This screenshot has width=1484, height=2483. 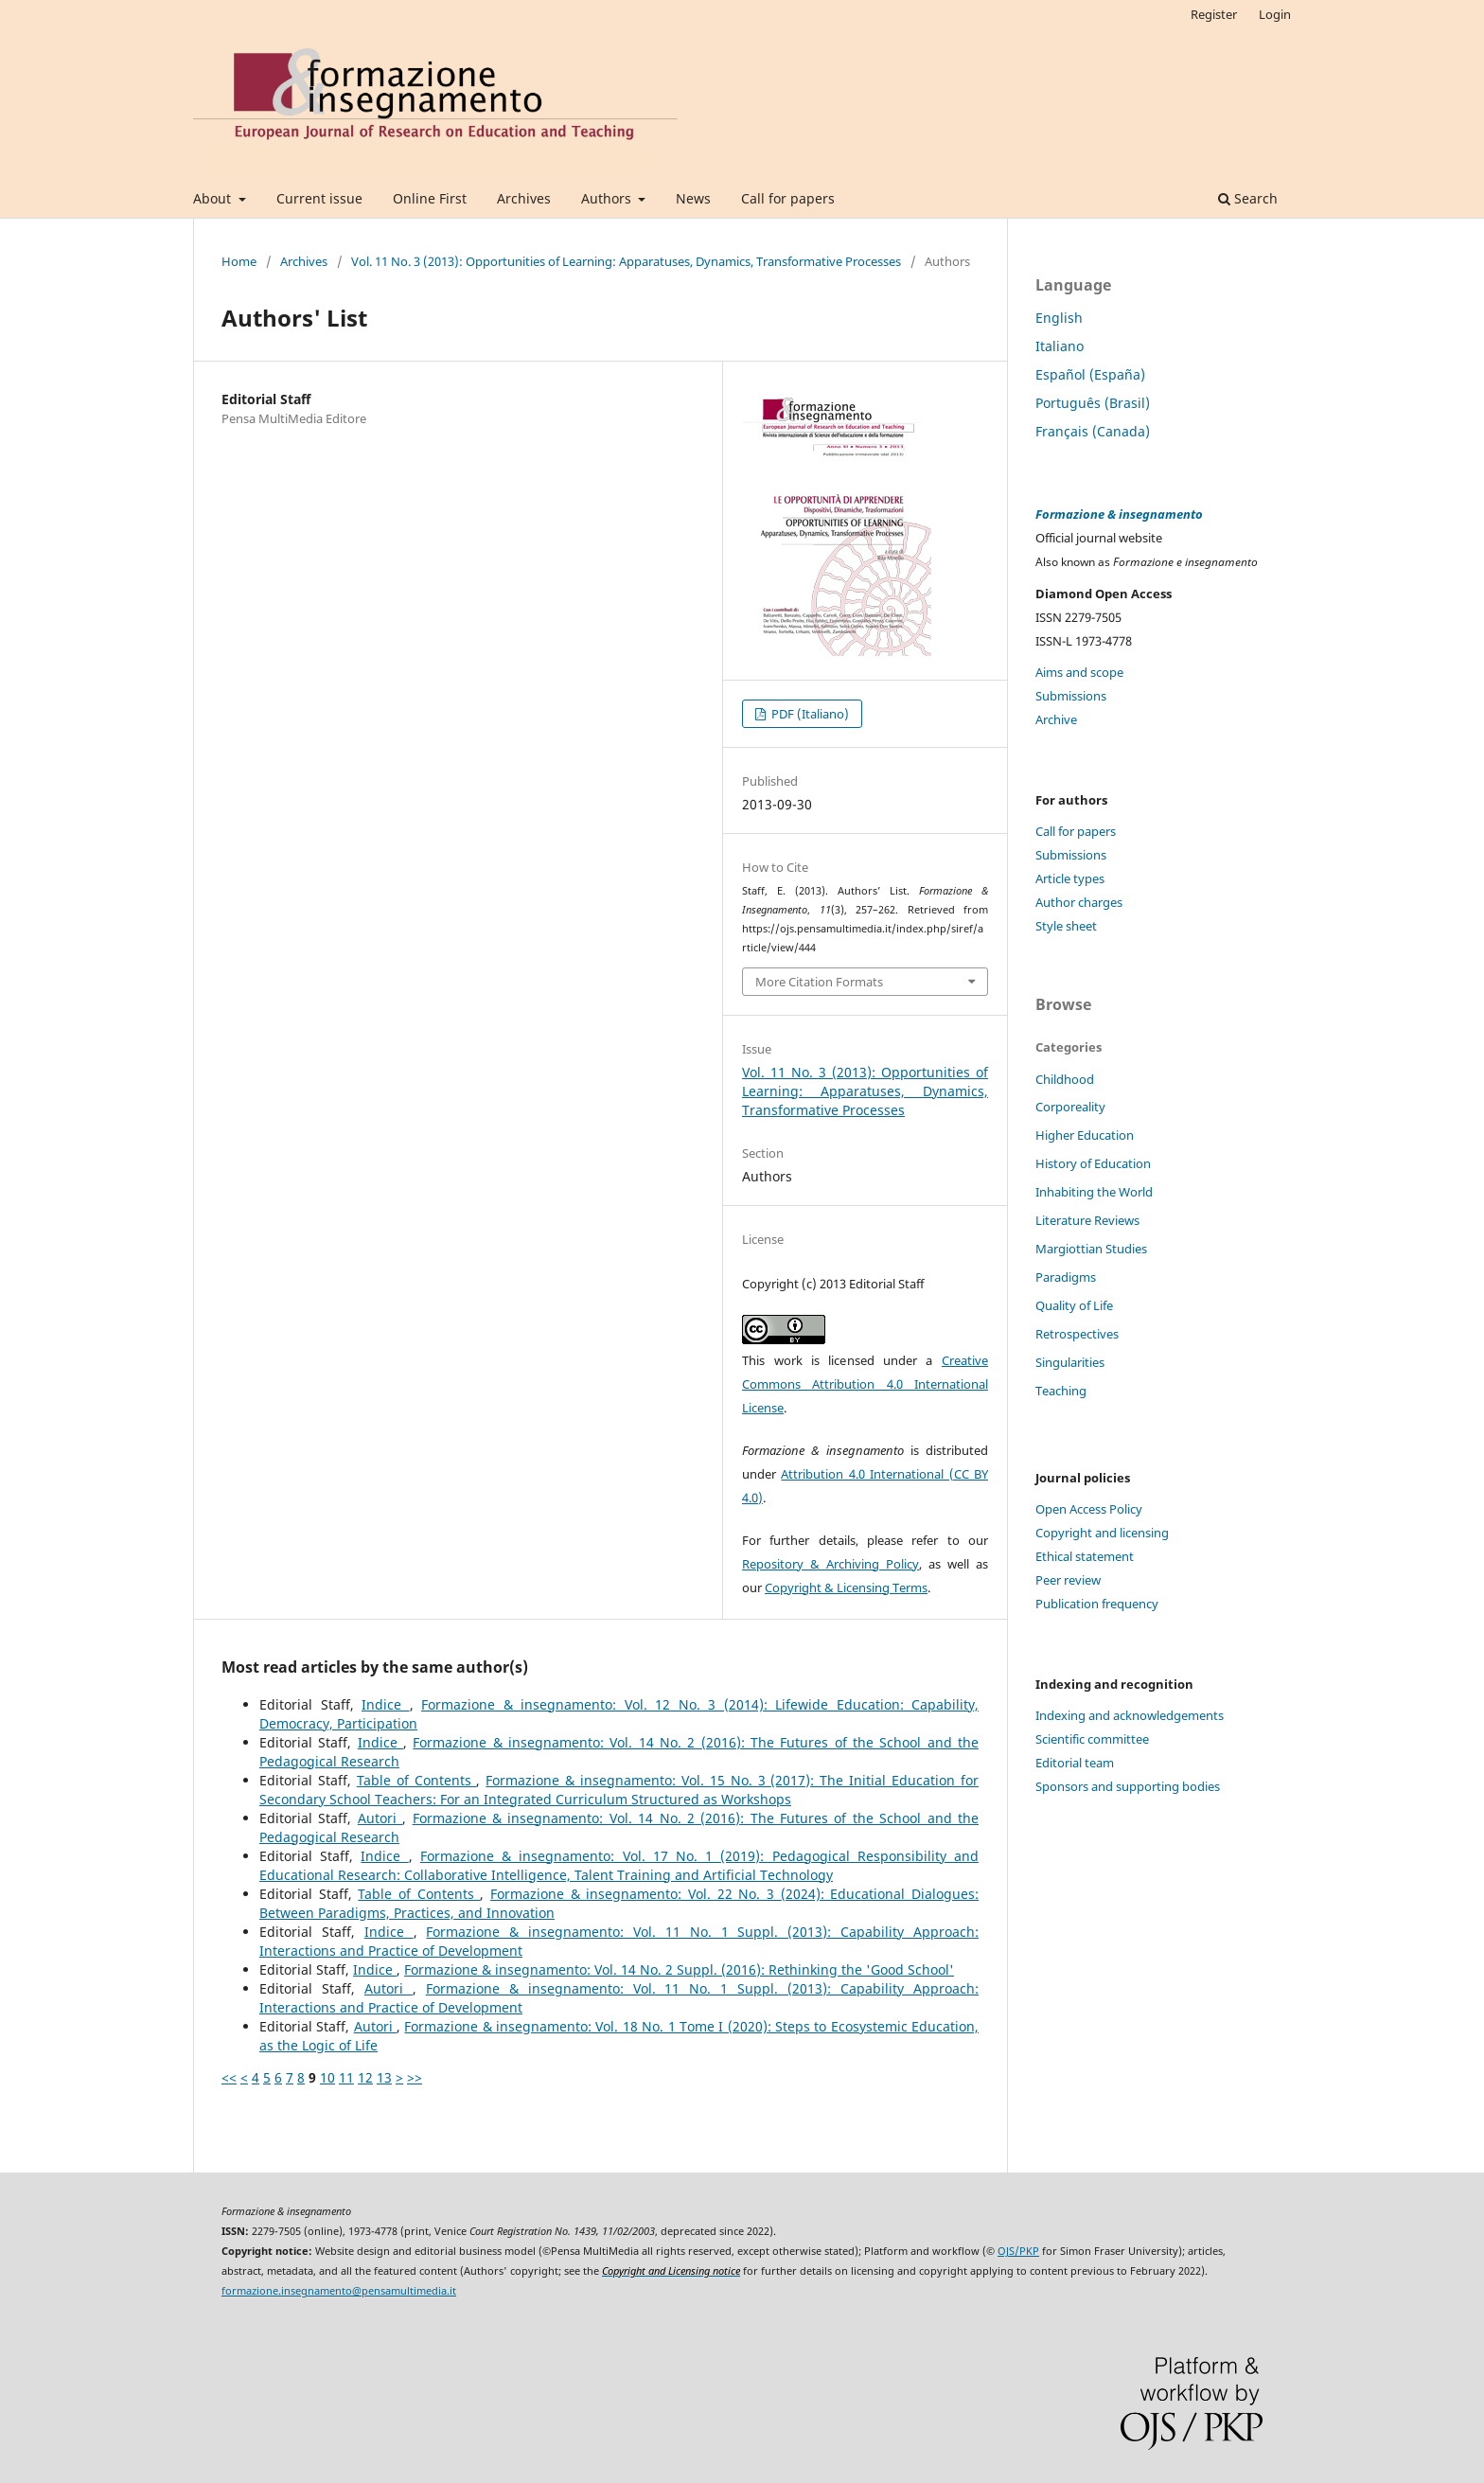 I want to click on News, so click(x=693, y=198).